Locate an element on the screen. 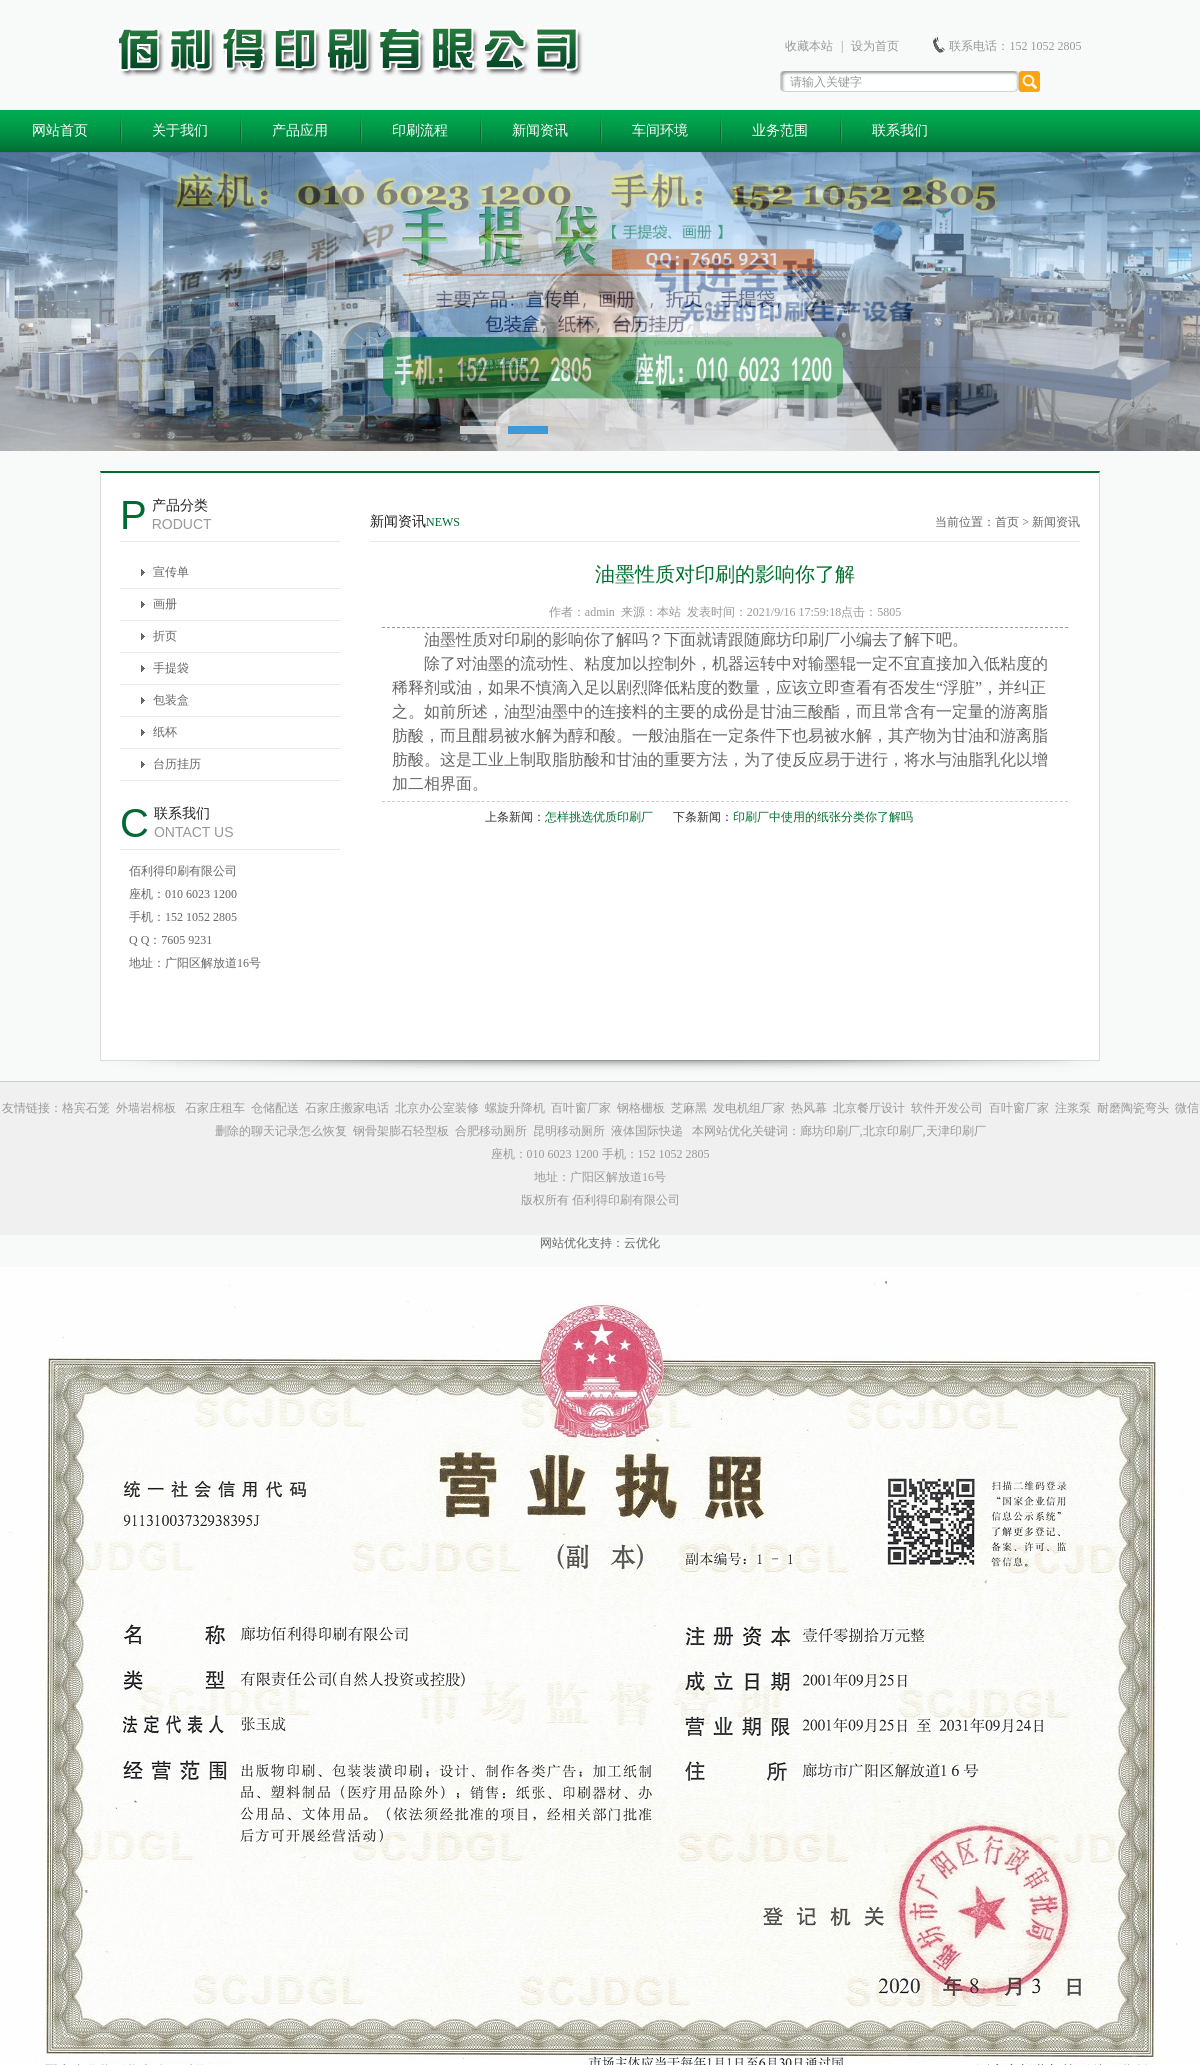 This screenshot has width=1200, height=2065. 钢骨架膨石轻型板 is located at coordinates (401, 1131).